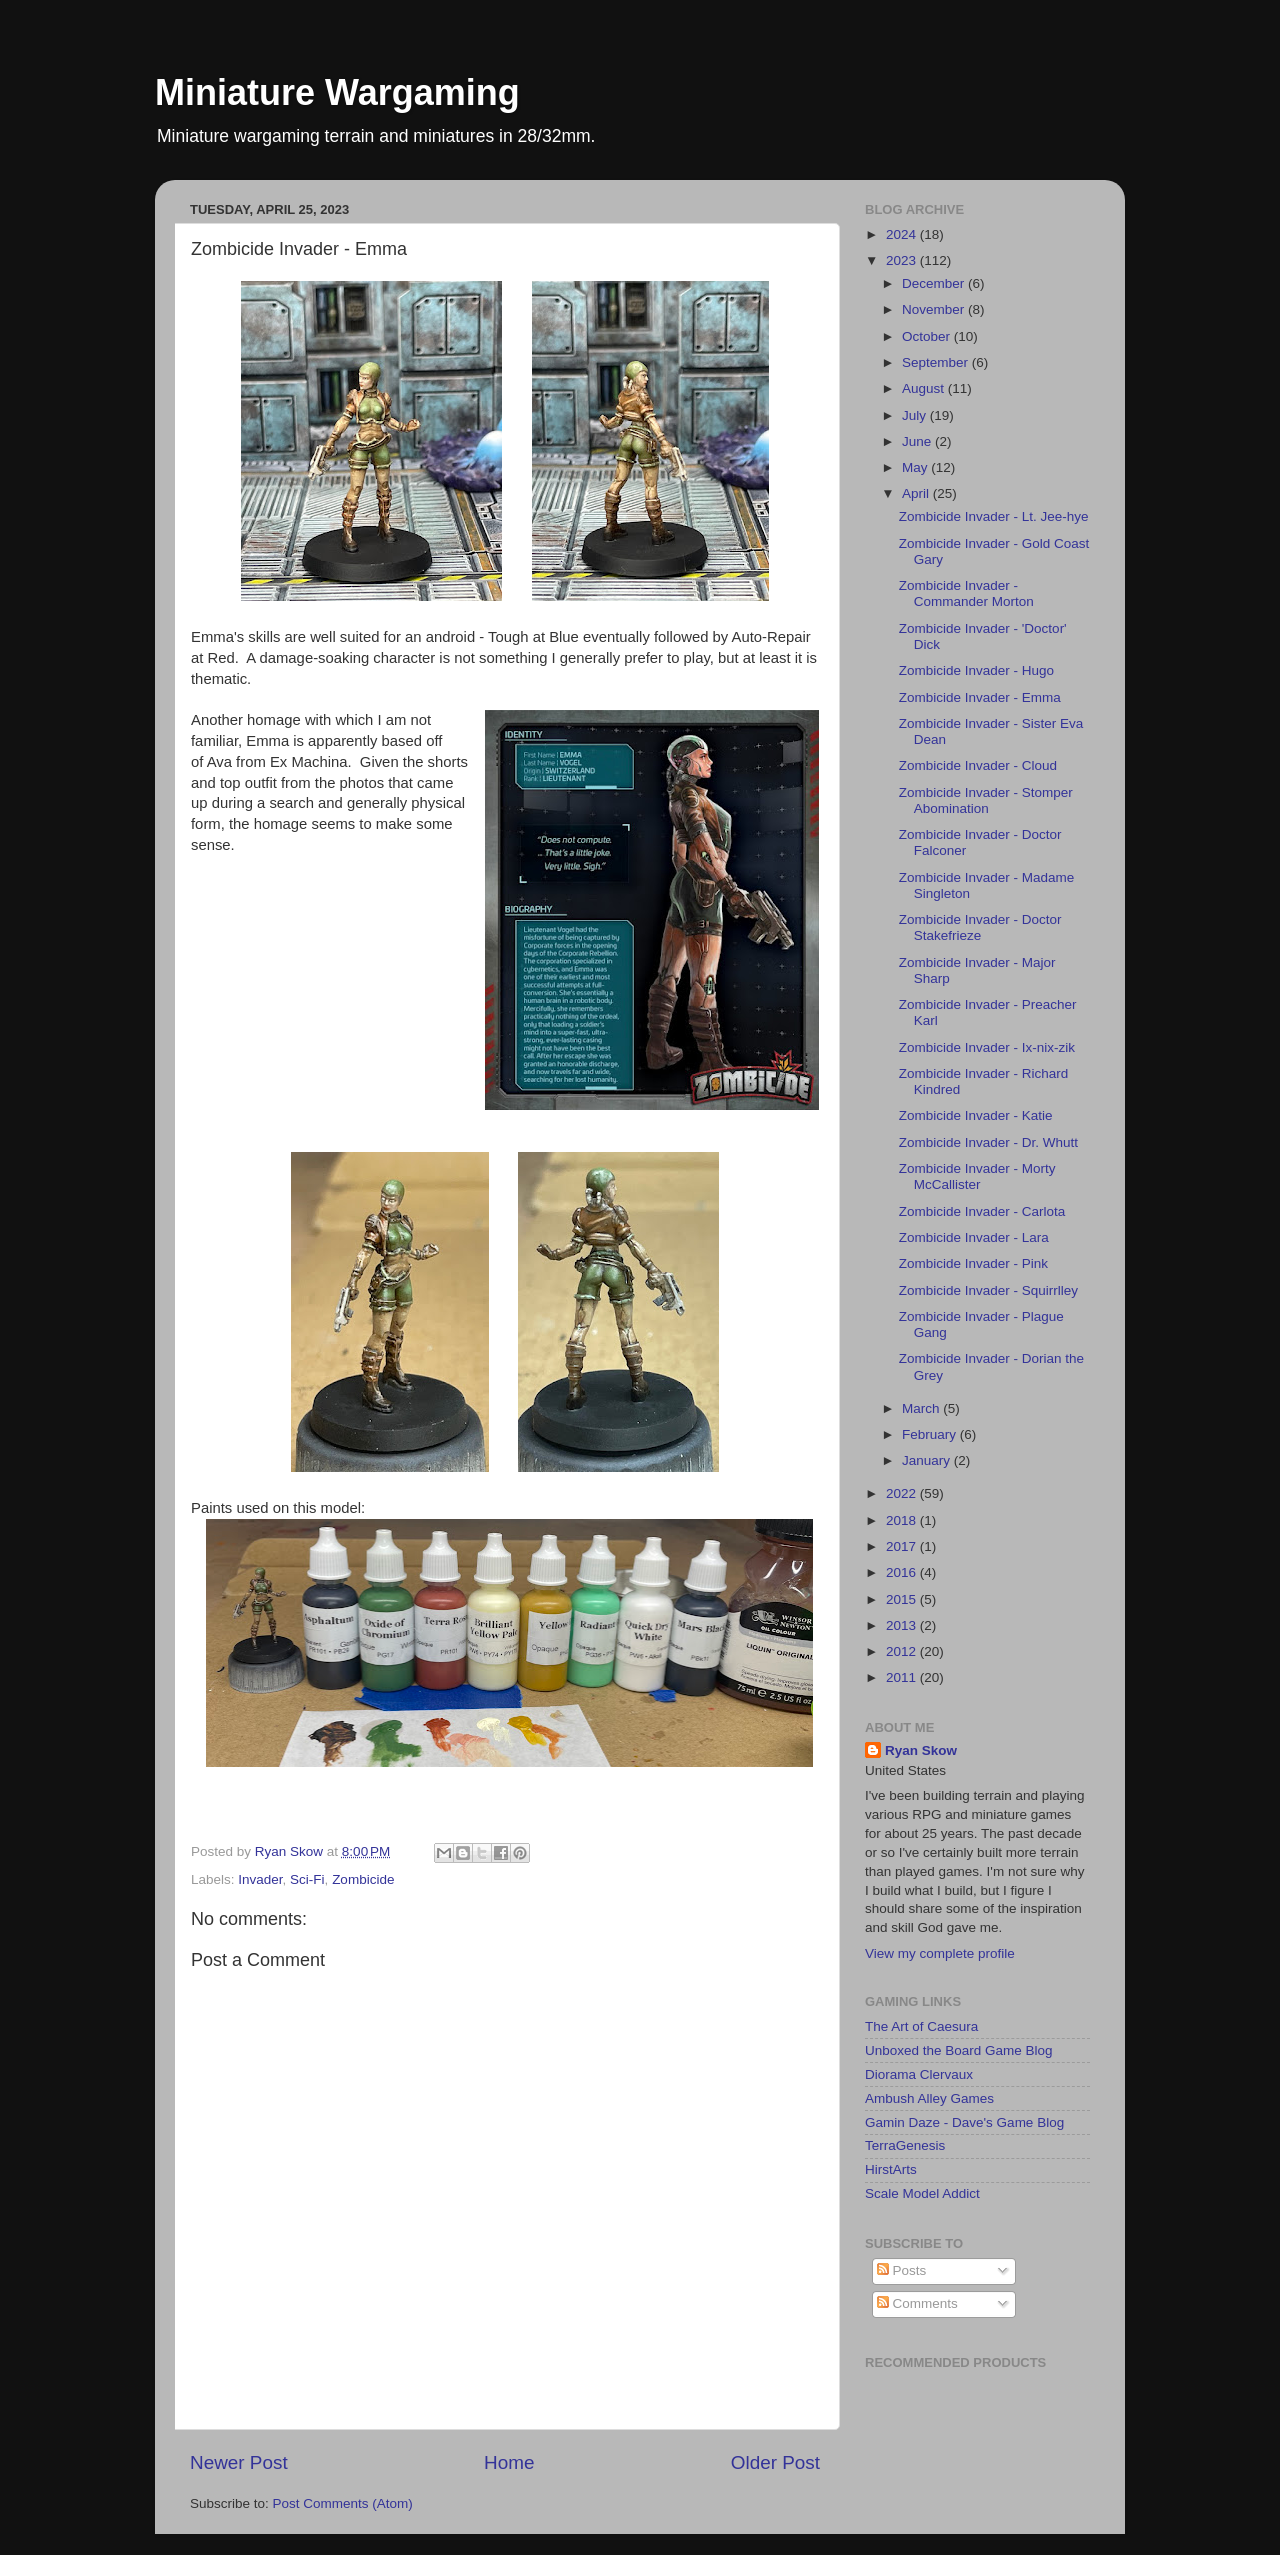  I want to click on March, so click(922, 1408).